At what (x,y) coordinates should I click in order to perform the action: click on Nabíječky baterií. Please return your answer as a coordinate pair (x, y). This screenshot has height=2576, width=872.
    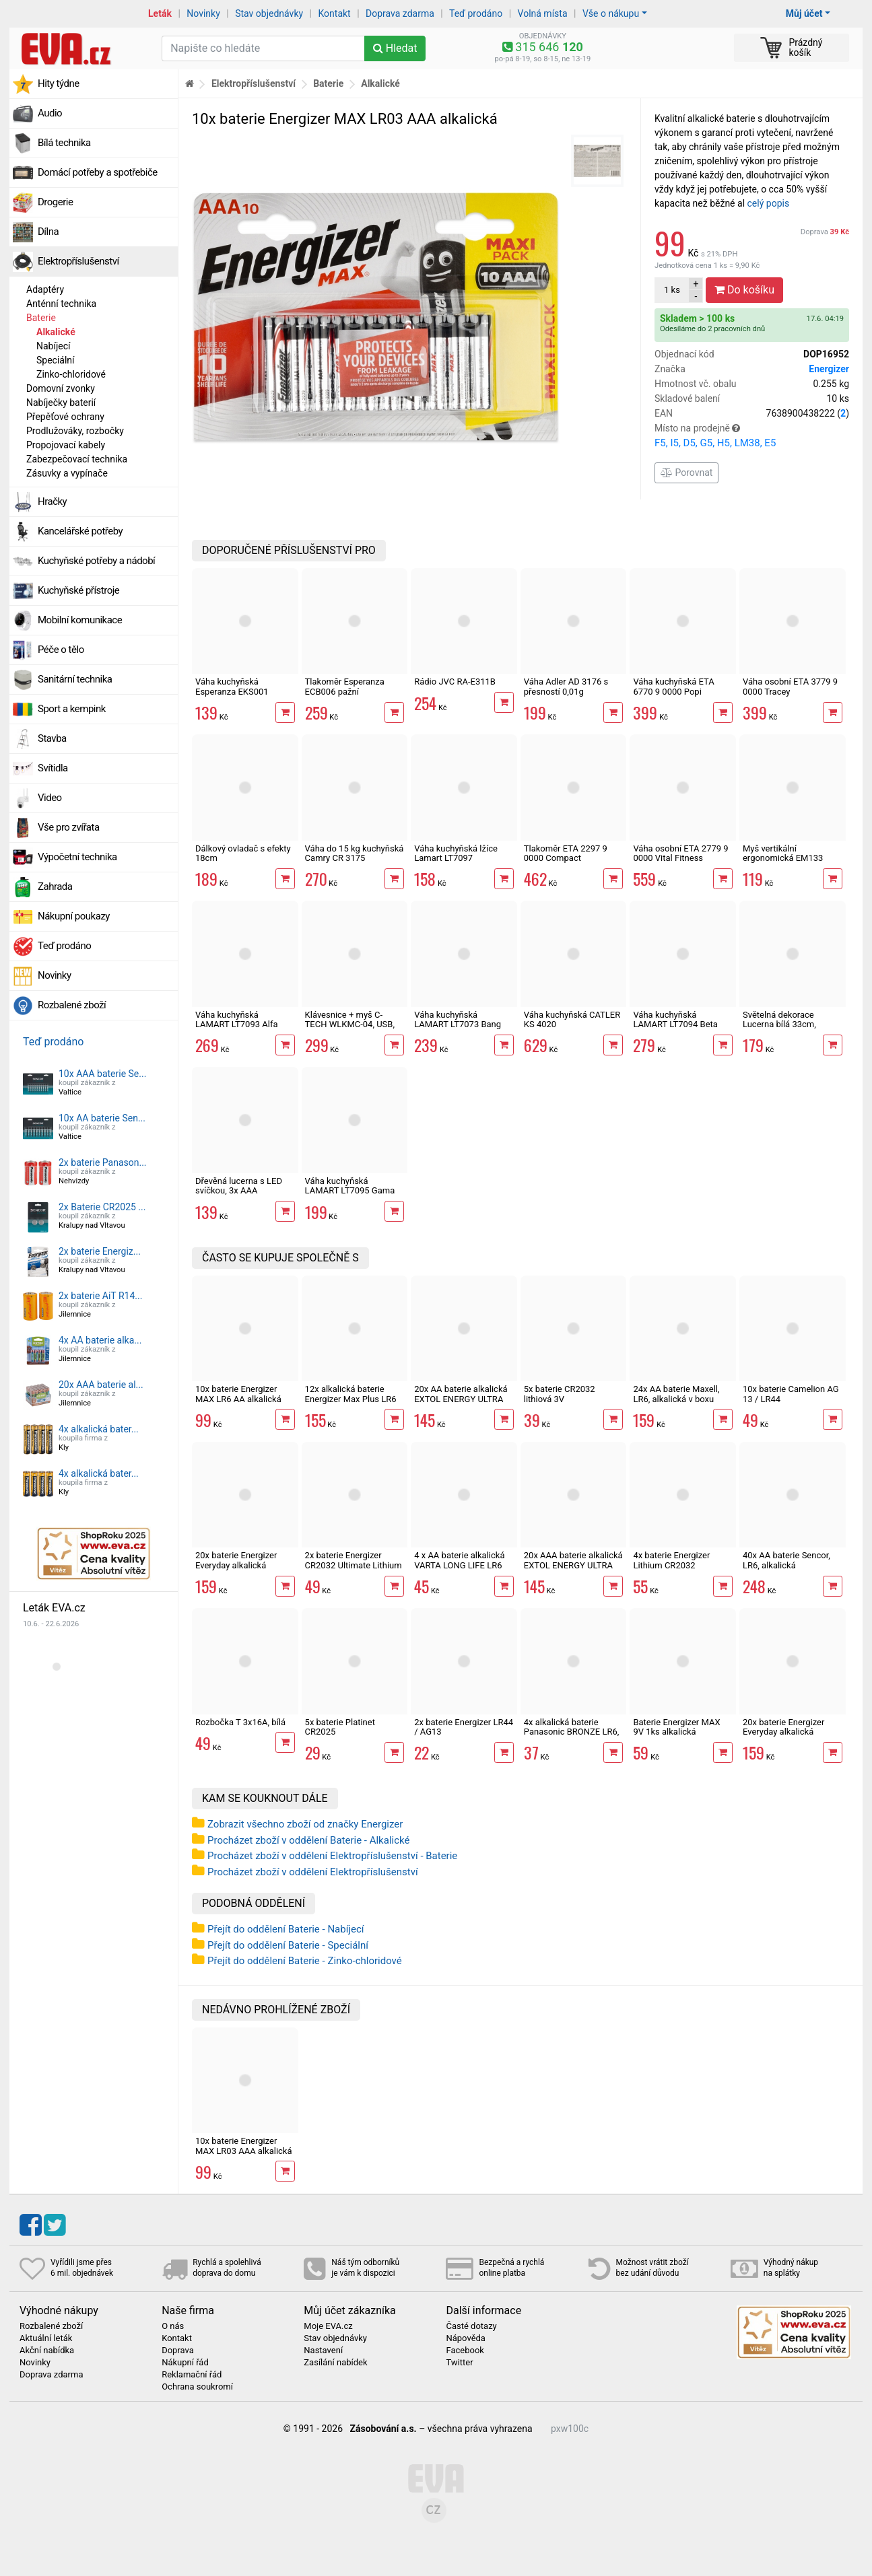
    Looking at the image, I should click on (61, 402).